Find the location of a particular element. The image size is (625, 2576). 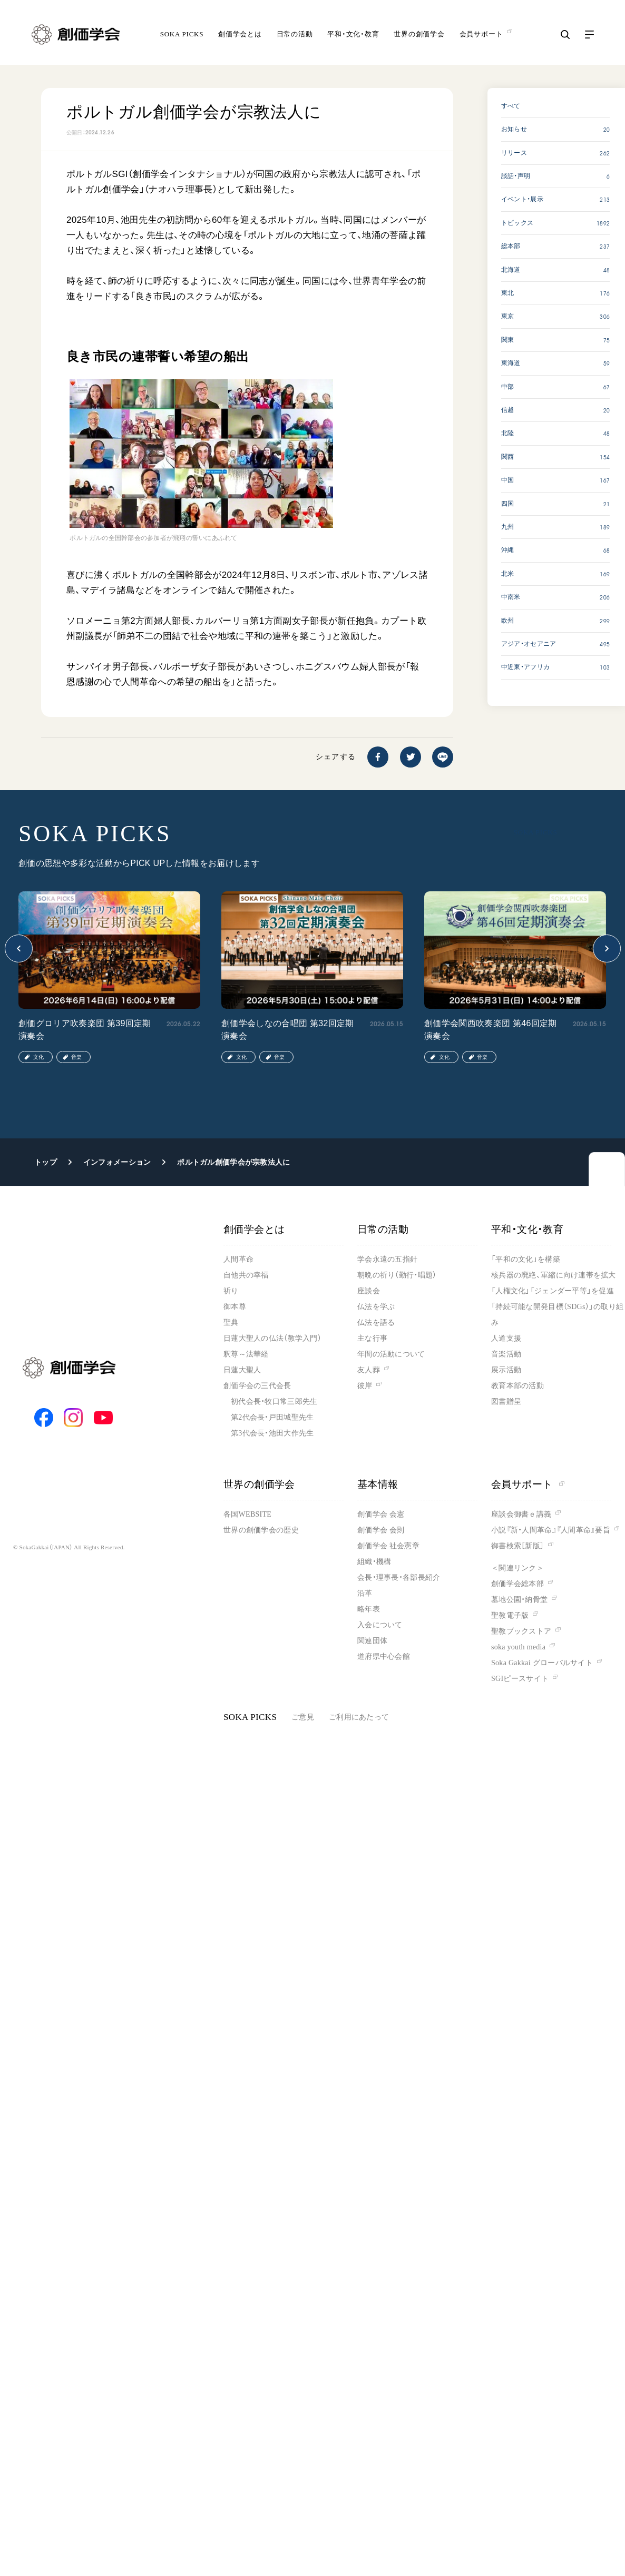

組織・機構 is located at coordinates (374, 1562).